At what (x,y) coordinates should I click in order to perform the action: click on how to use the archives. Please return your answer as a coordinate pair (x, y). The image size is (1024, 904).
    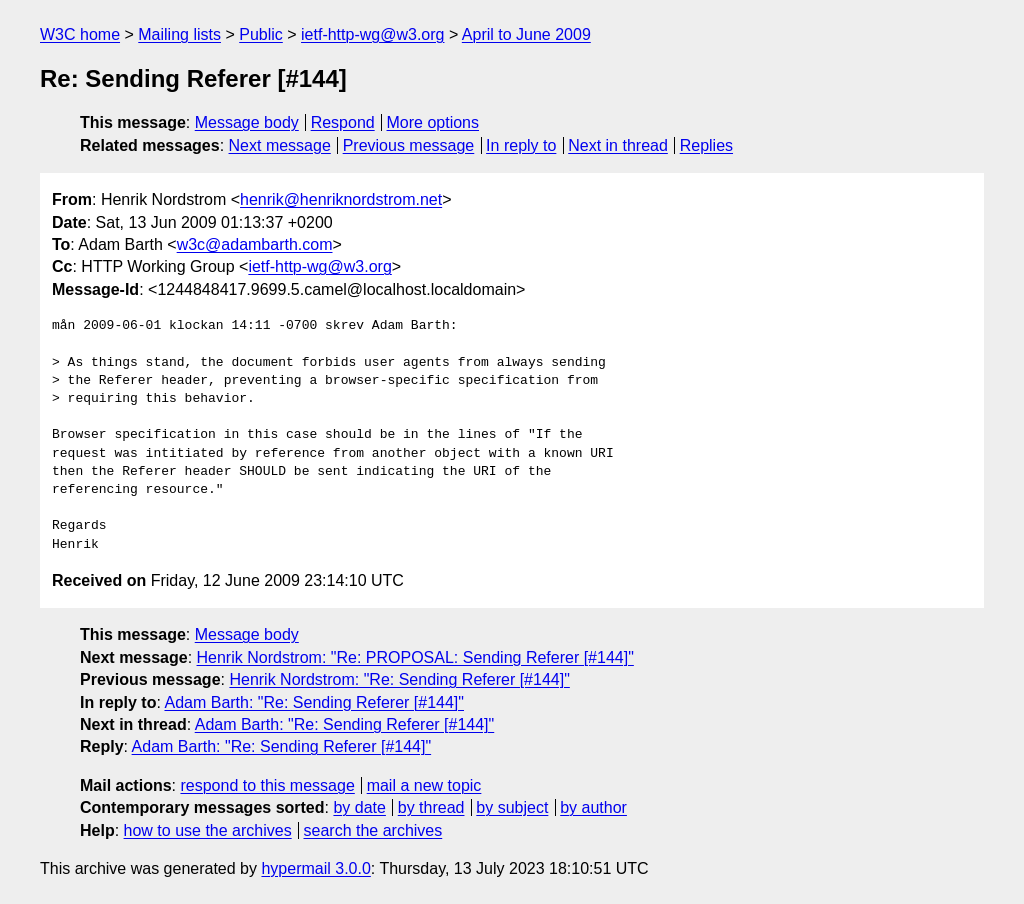
    Looking at the image, I should click on (208, 830).